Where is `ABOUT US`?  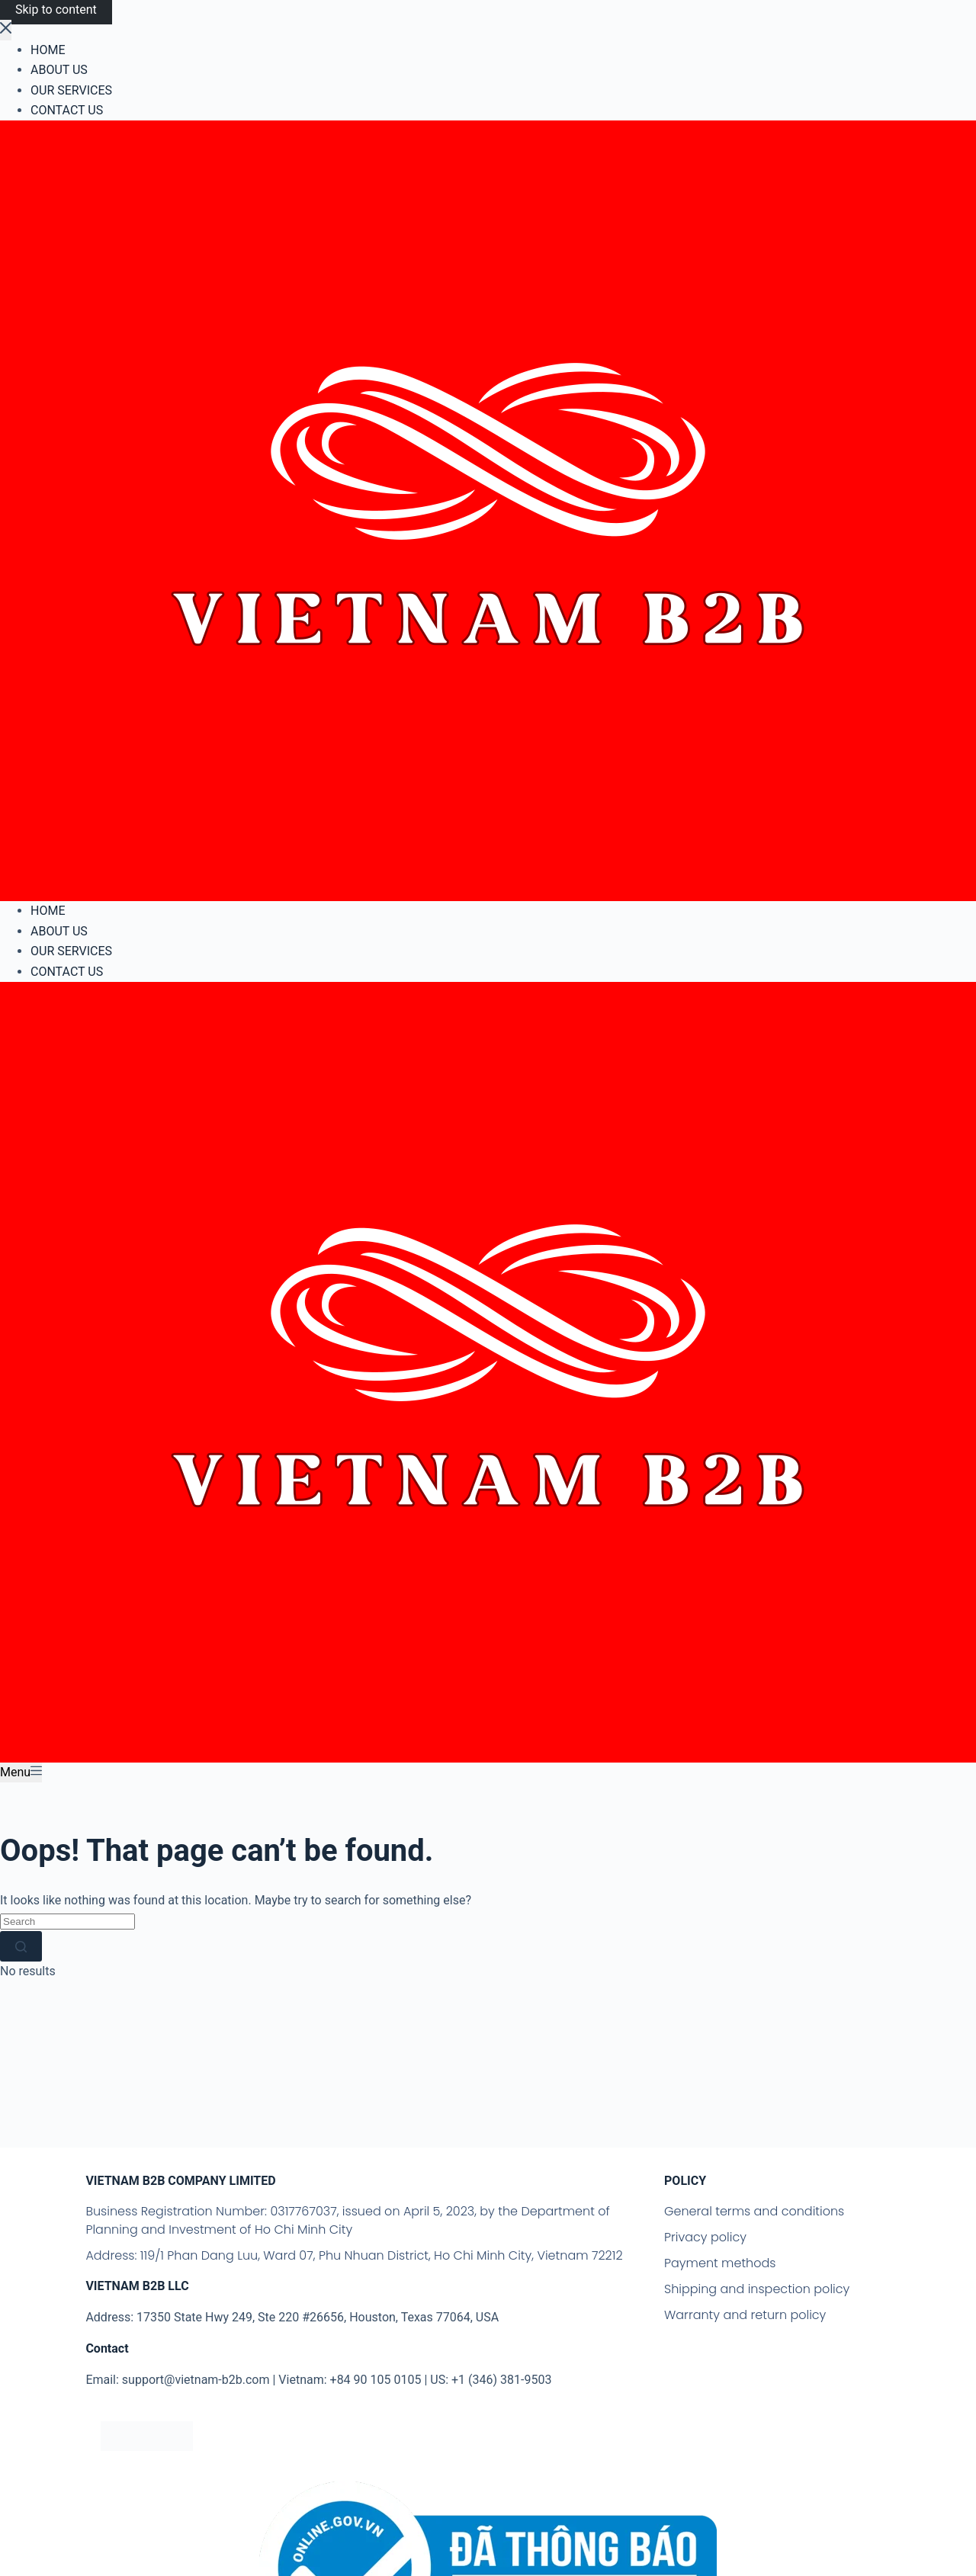
ABOUT US is located at coordinates (59, 931).